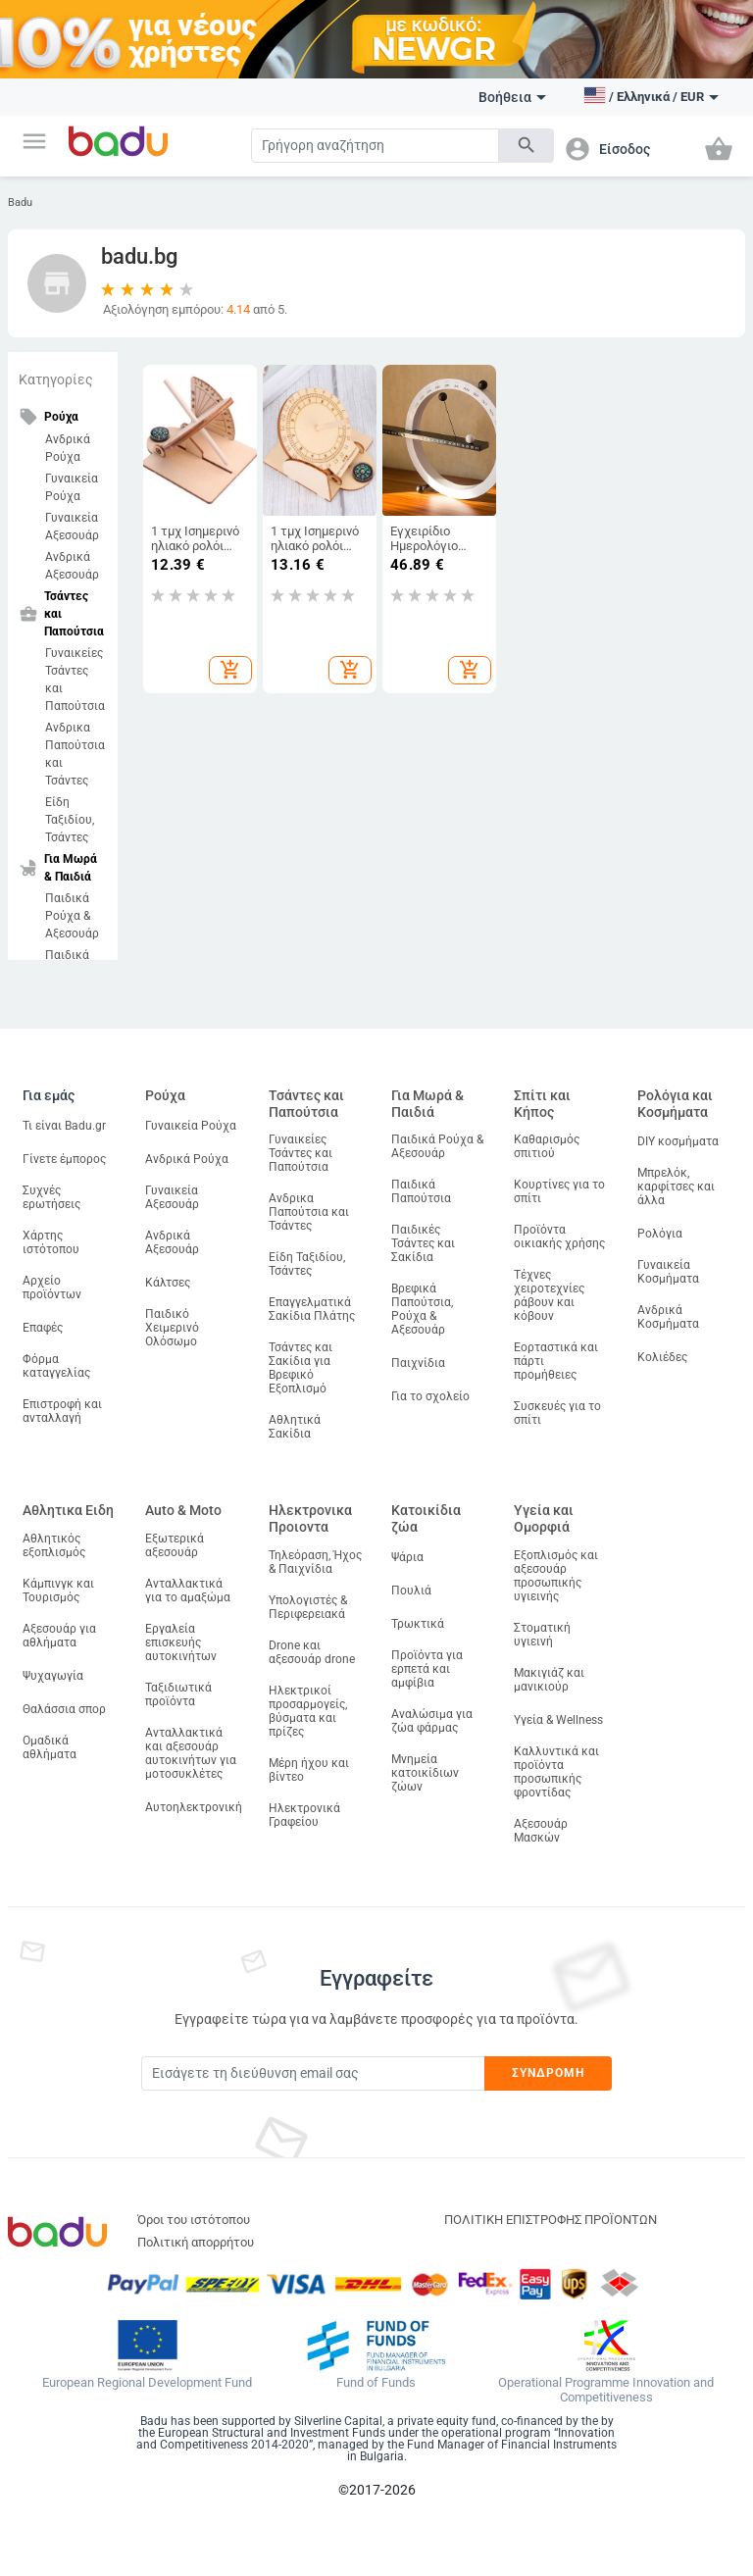 This screenshot has width=753, height=2576. Describe the element at coordinates (423, 1243) in the screenshot. I see `Παιδικές Τσάντες και Σακίδια` at that location.